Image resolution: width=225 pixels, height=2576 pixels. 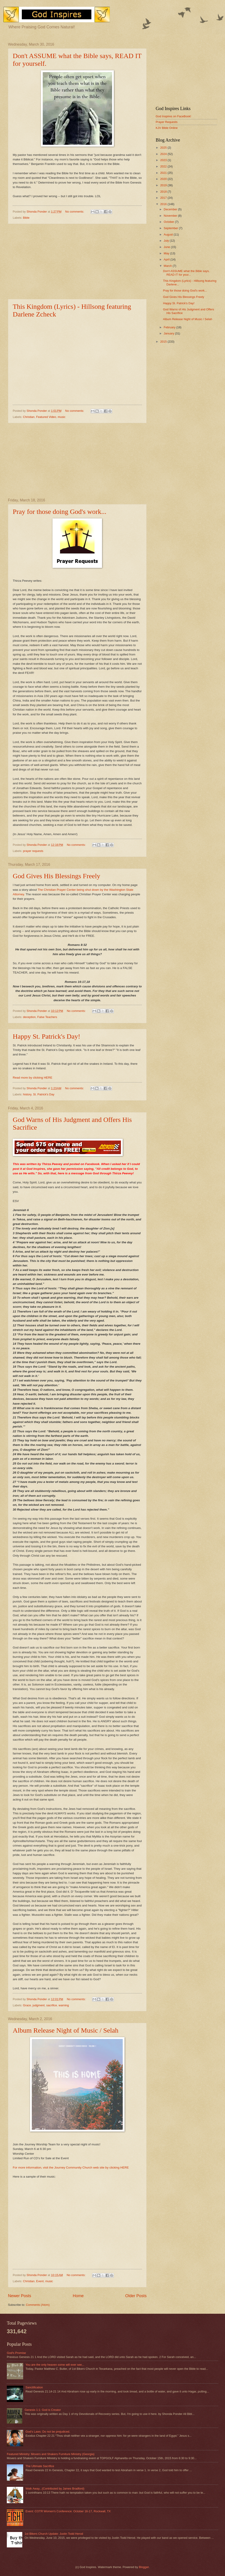 What do you see at coordinates (32, 1077) in the screenshot?
I see `Read more by clicking HERE` at bounding box center [32, 1077].